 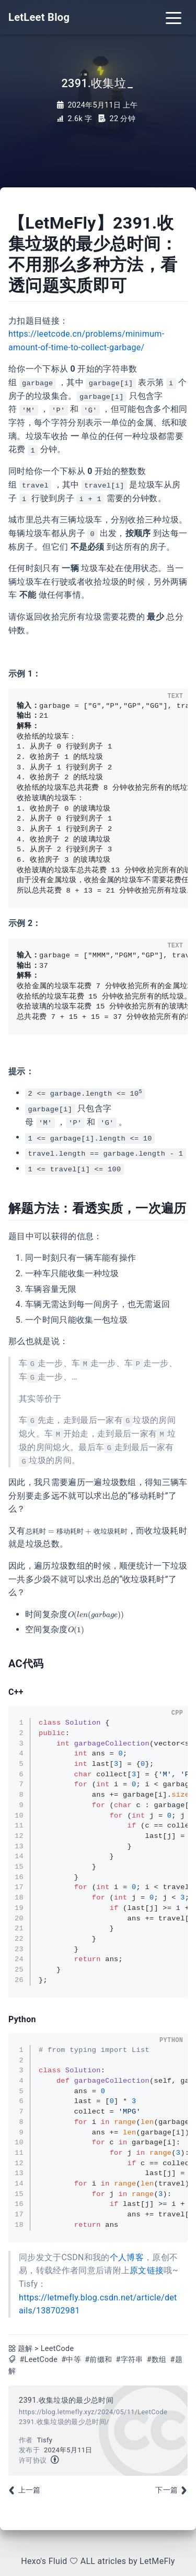 I want to click on Tisfy, so click(x=44, y=2440).